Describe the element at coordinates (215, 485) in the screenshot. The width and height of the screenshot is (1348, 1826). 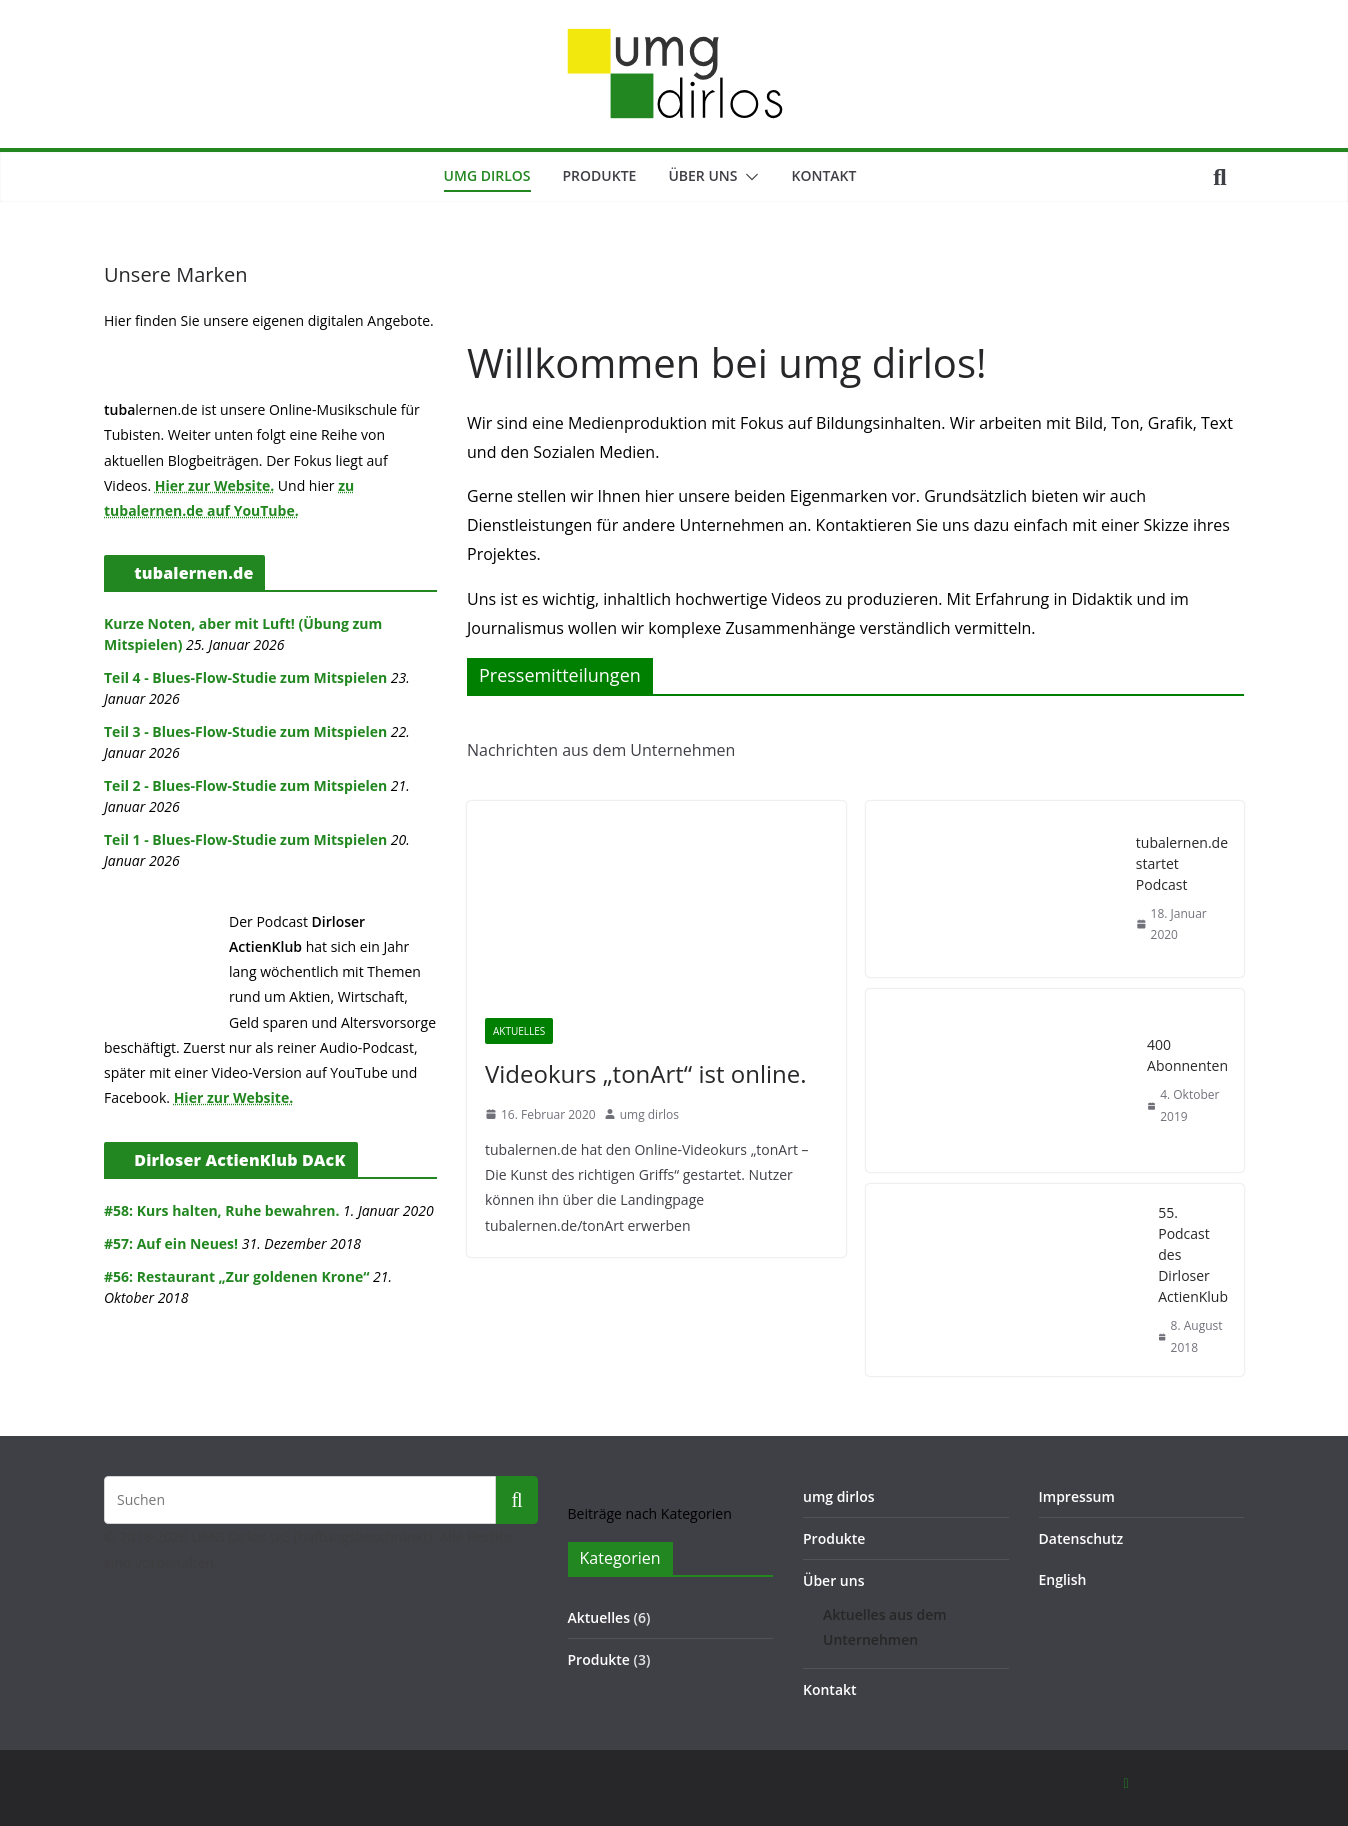
I see `Hier zur Website.` at that location.